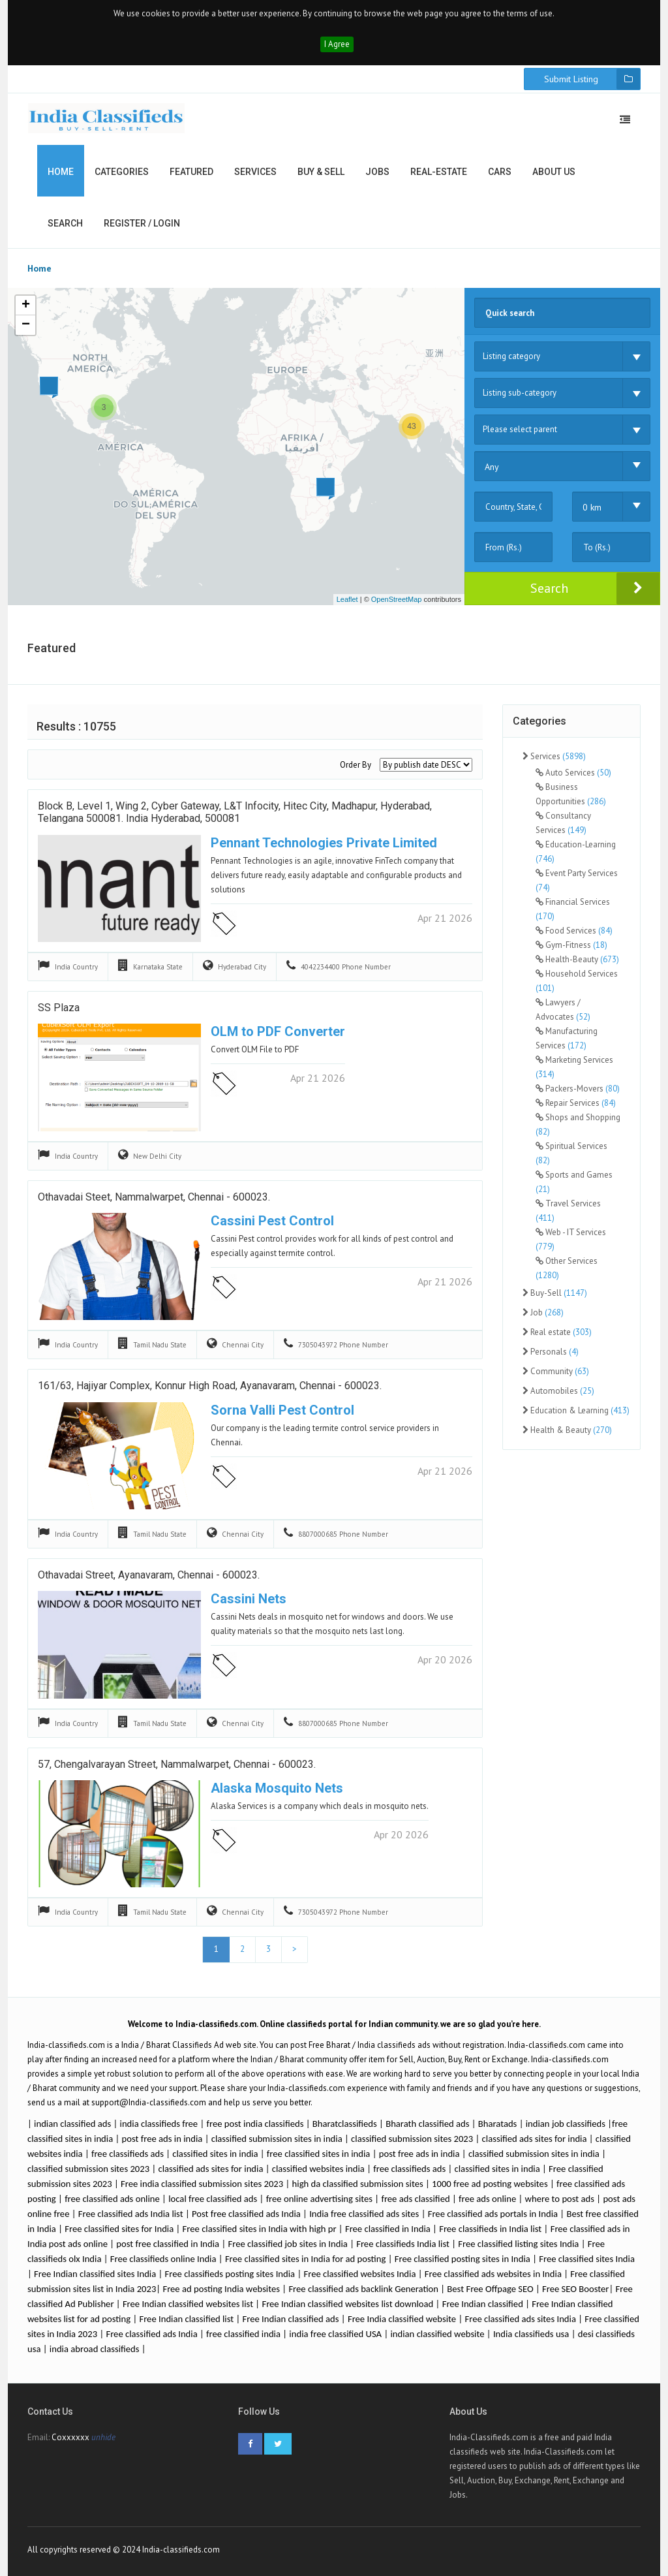 This screenshot has height=2576, width=668. I want to click on unhide, so click(103, 2437).